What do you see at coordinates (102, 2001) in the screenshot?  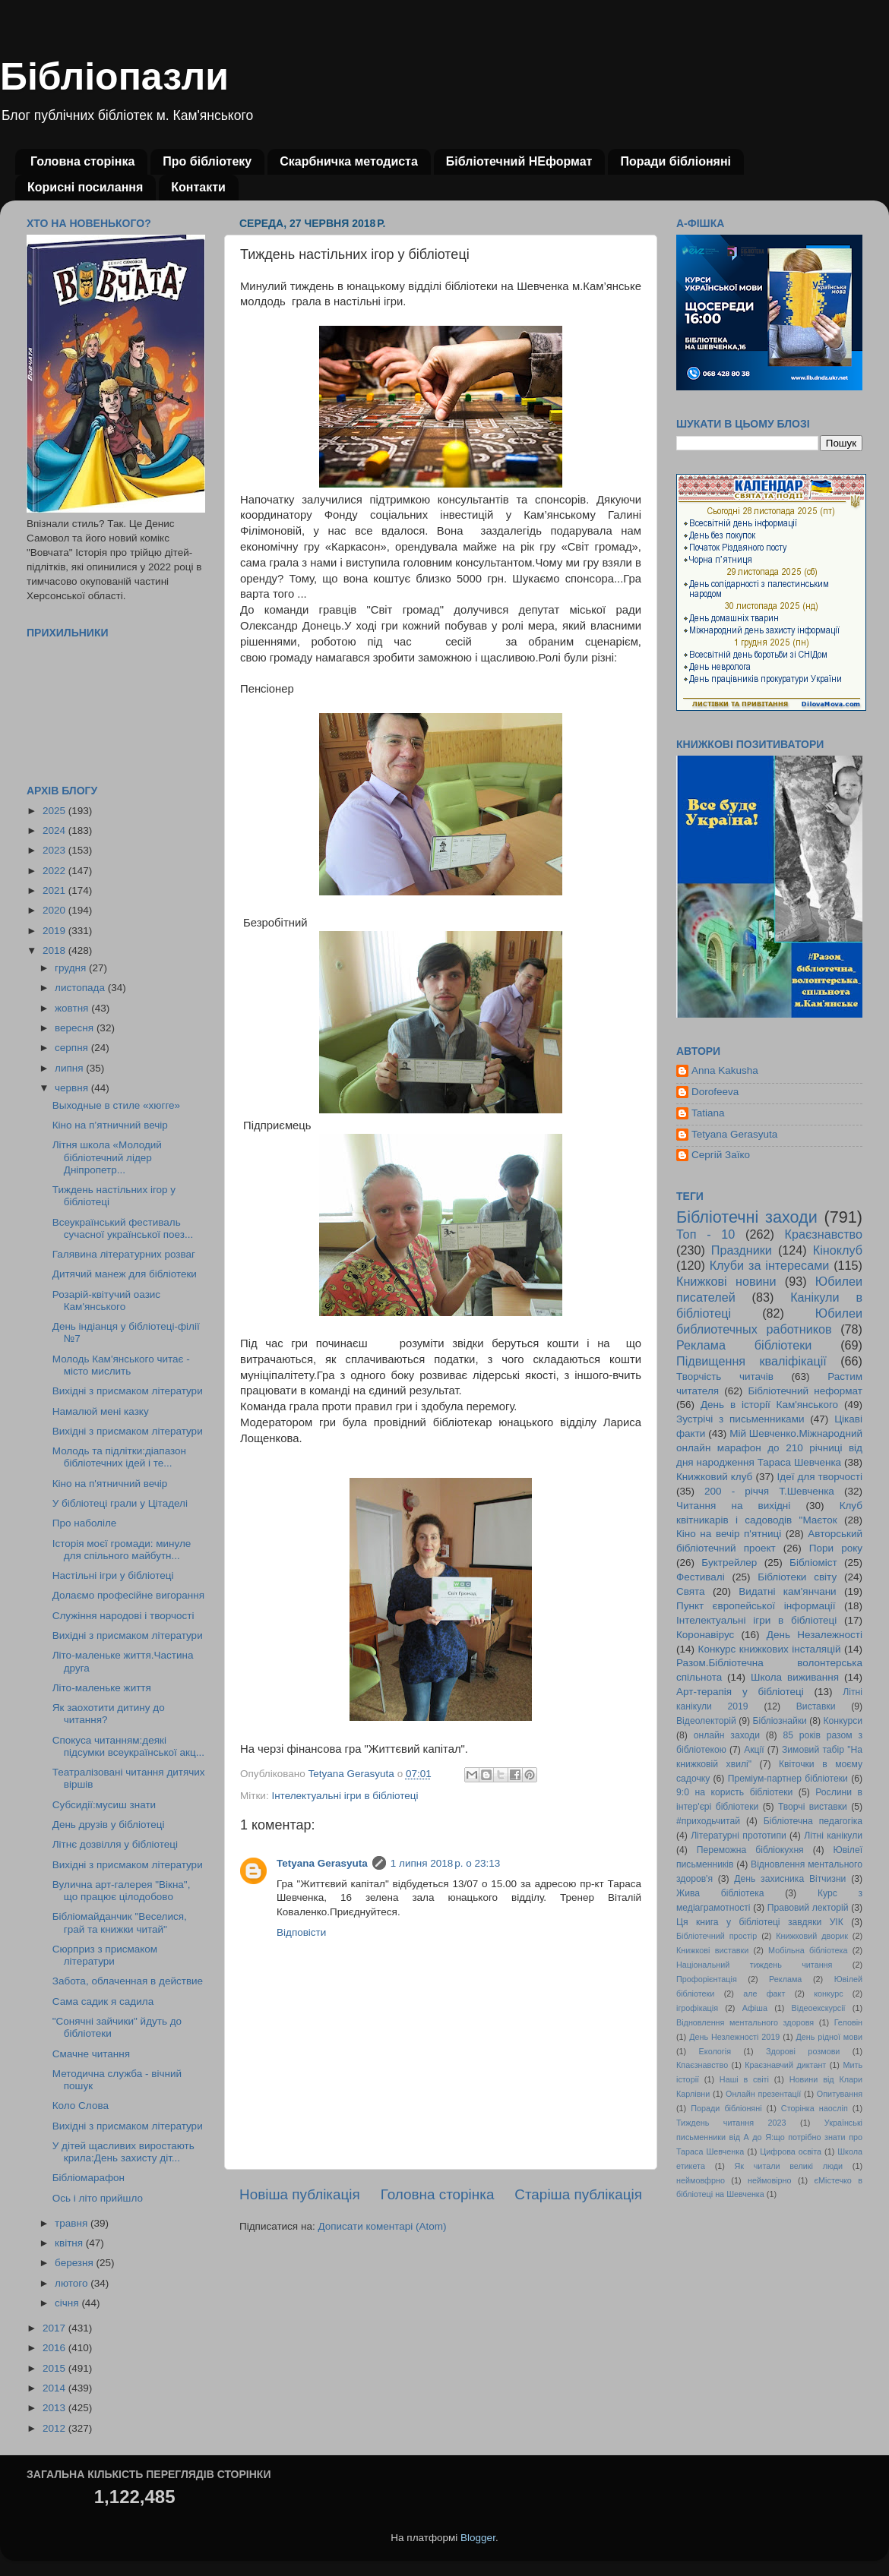 I see `Сама садик я садила` at bounding box center [102, 2001].